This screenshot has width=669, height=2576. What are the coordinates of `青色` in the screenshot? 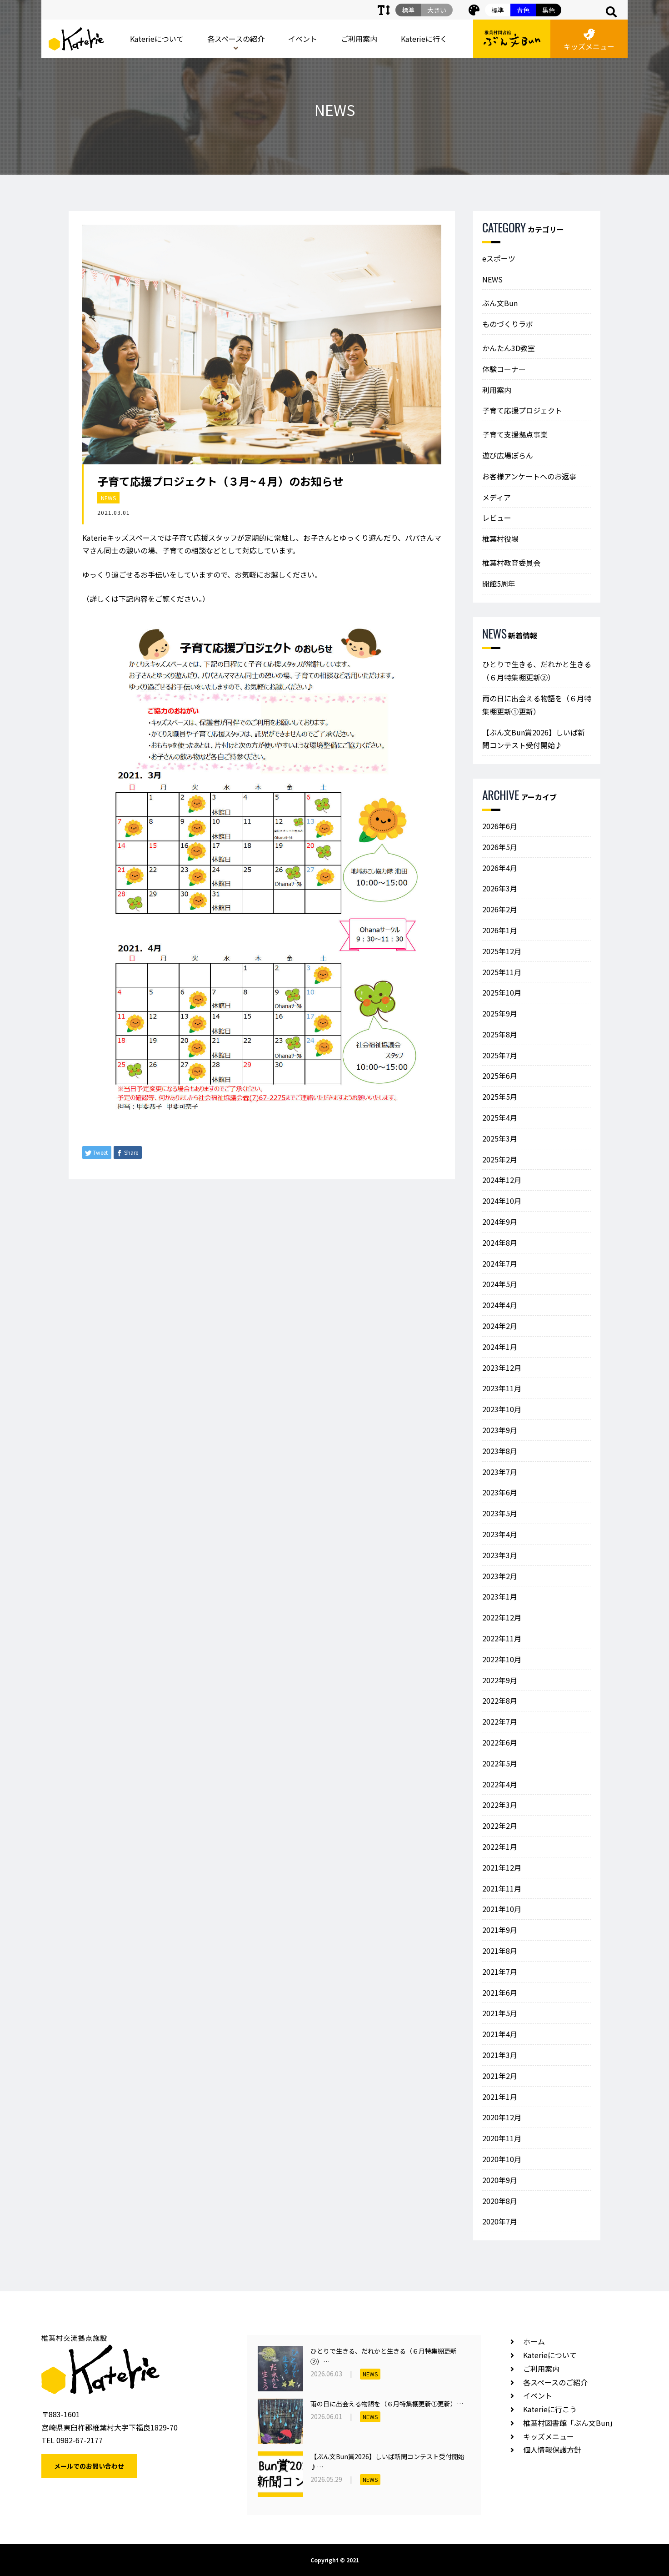 It's located at (523, 10).